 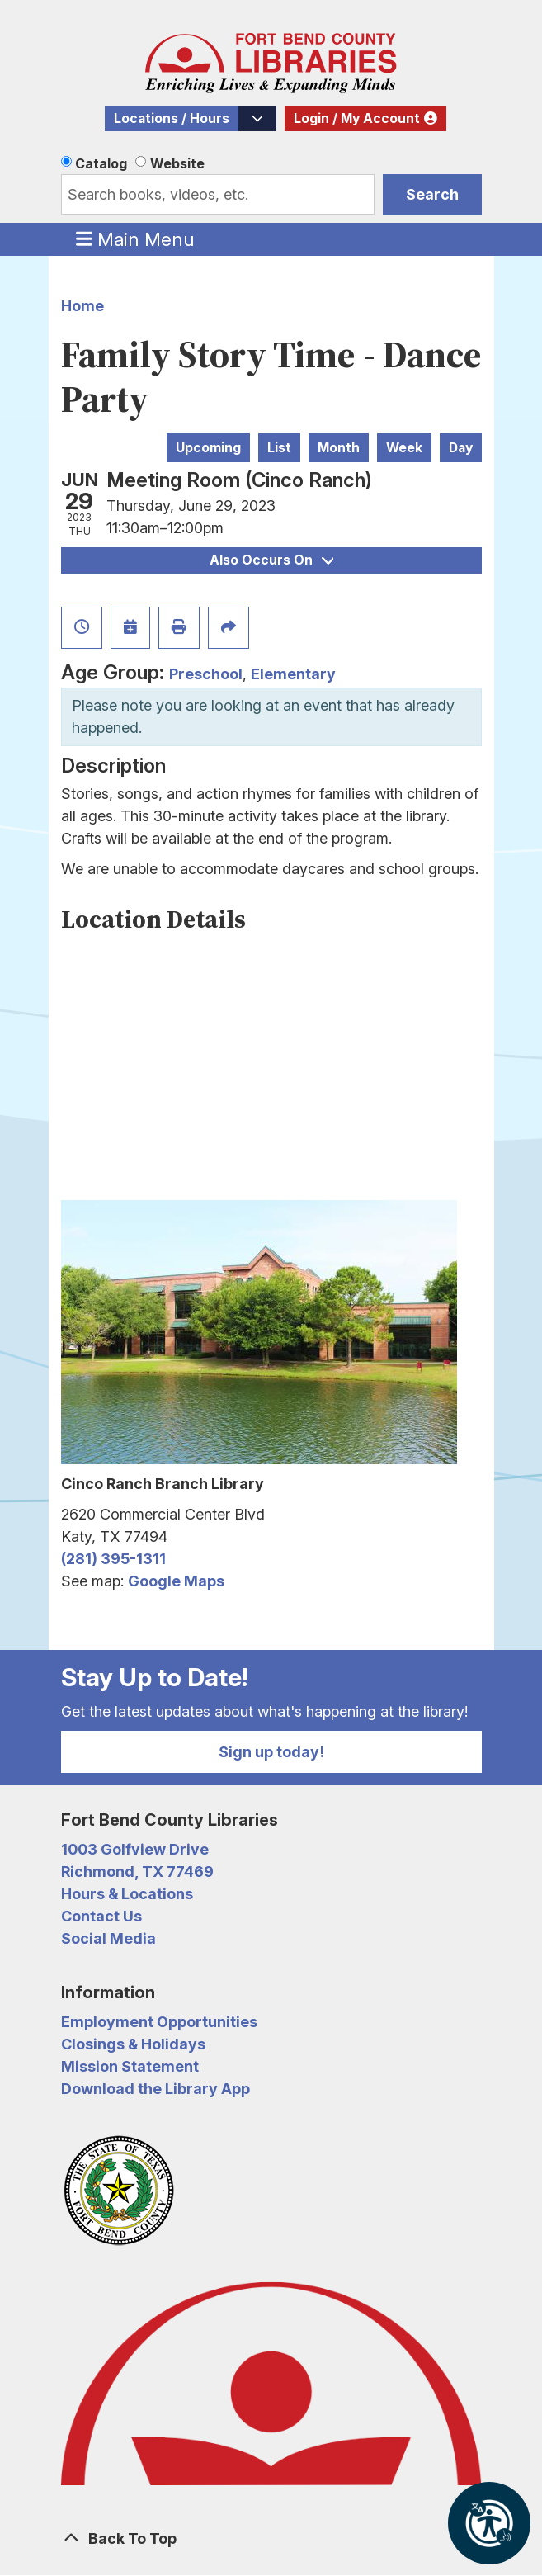 I want to click on Website, so click(x=177, y=163).